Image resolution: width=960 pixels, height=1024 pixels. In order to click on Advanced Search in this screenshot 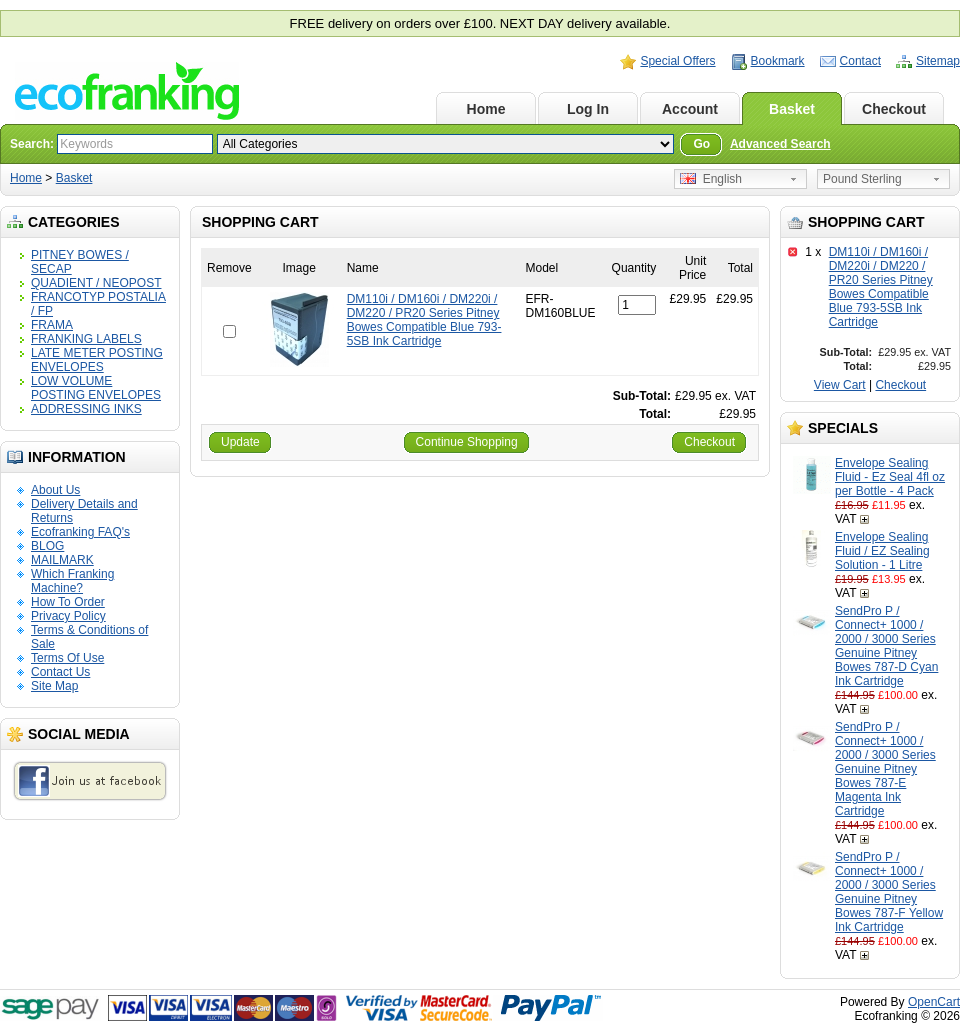, I will do `click(780, 144)`.